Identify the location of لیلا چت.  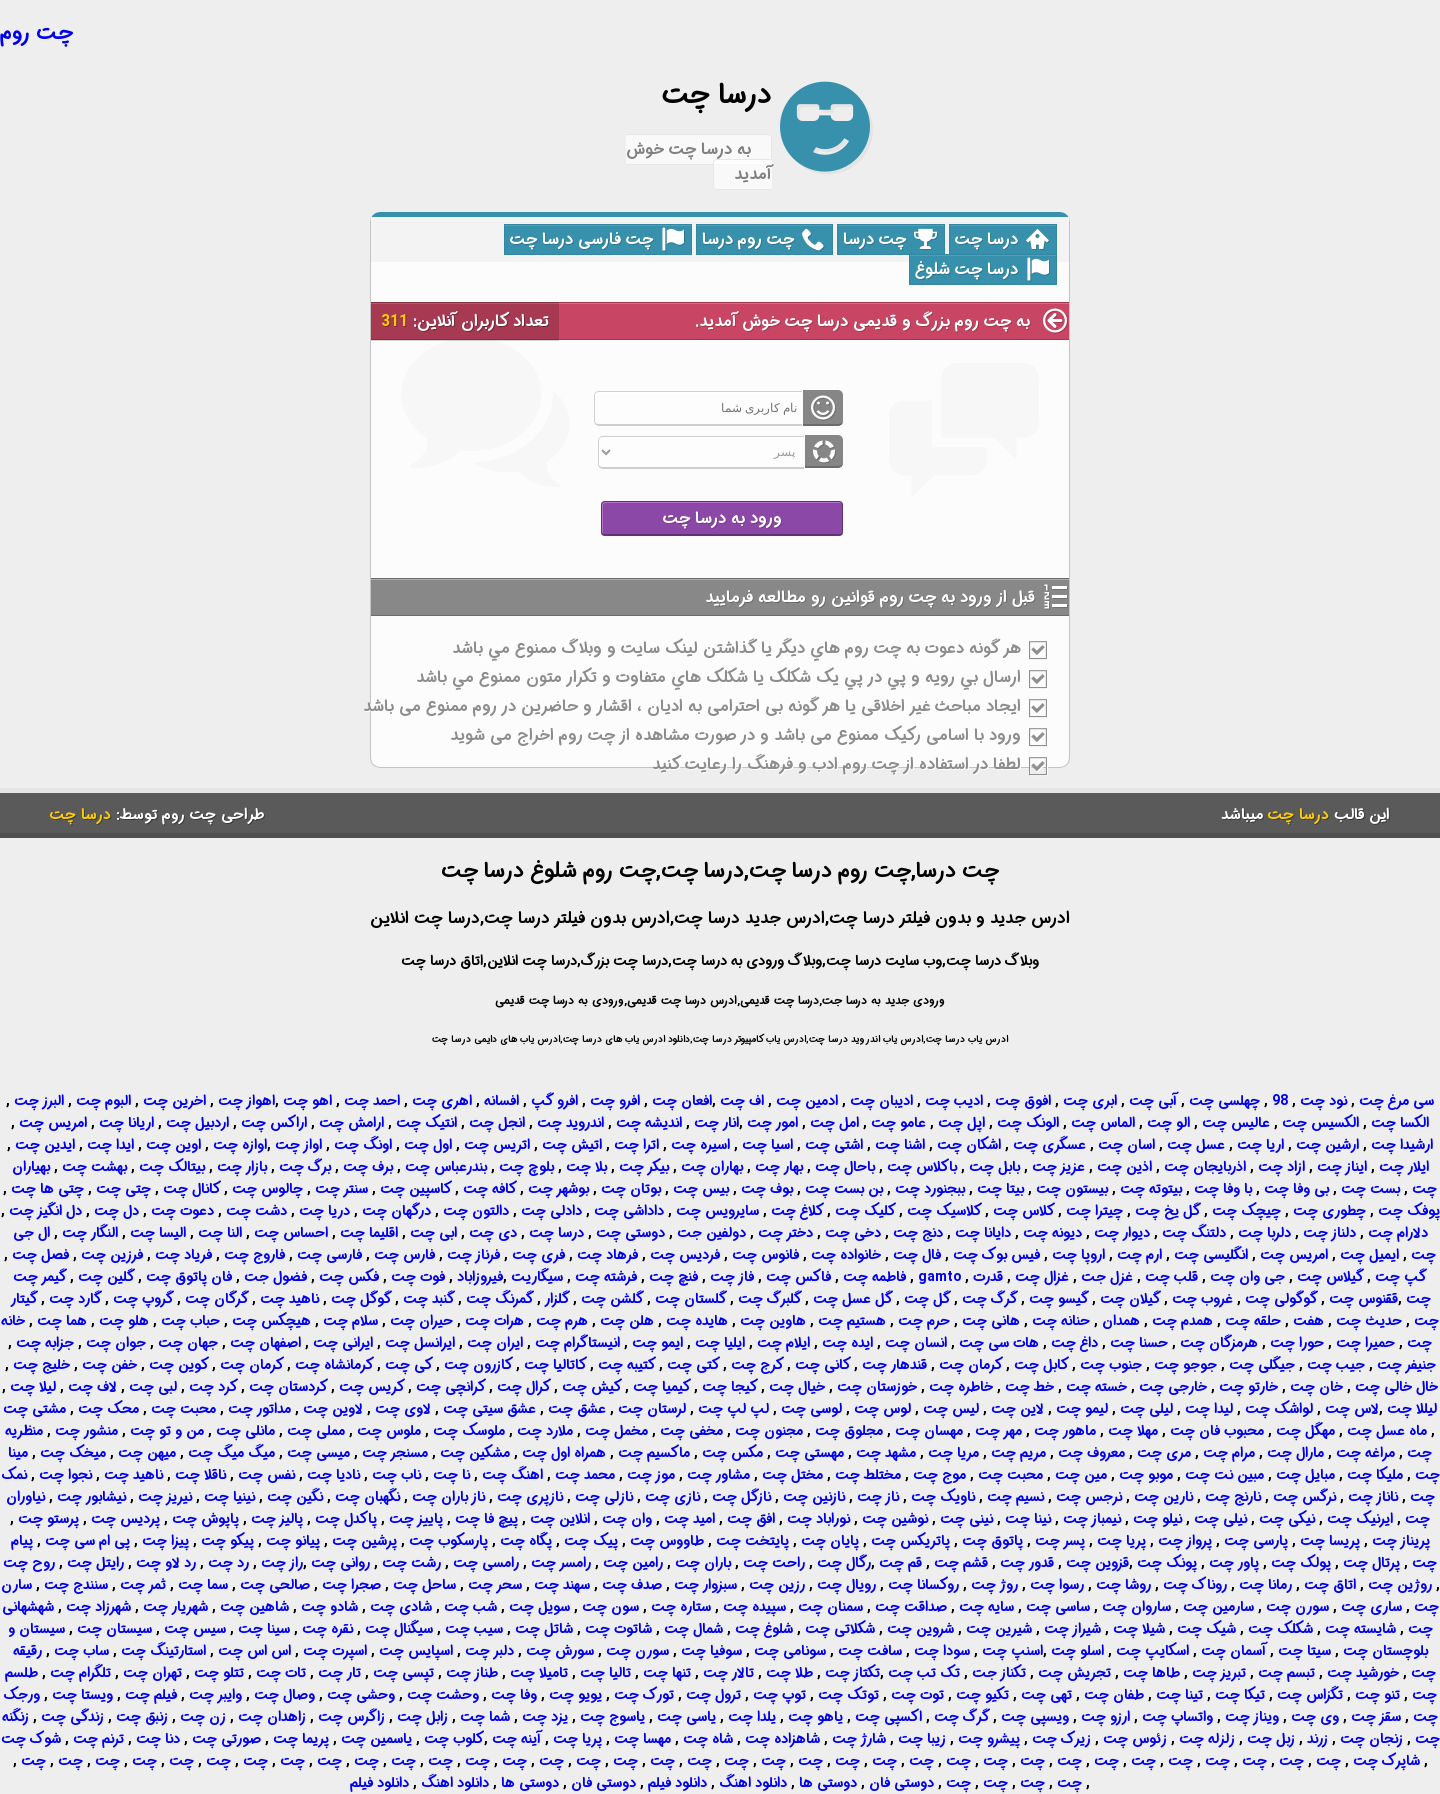
(33, 1387).